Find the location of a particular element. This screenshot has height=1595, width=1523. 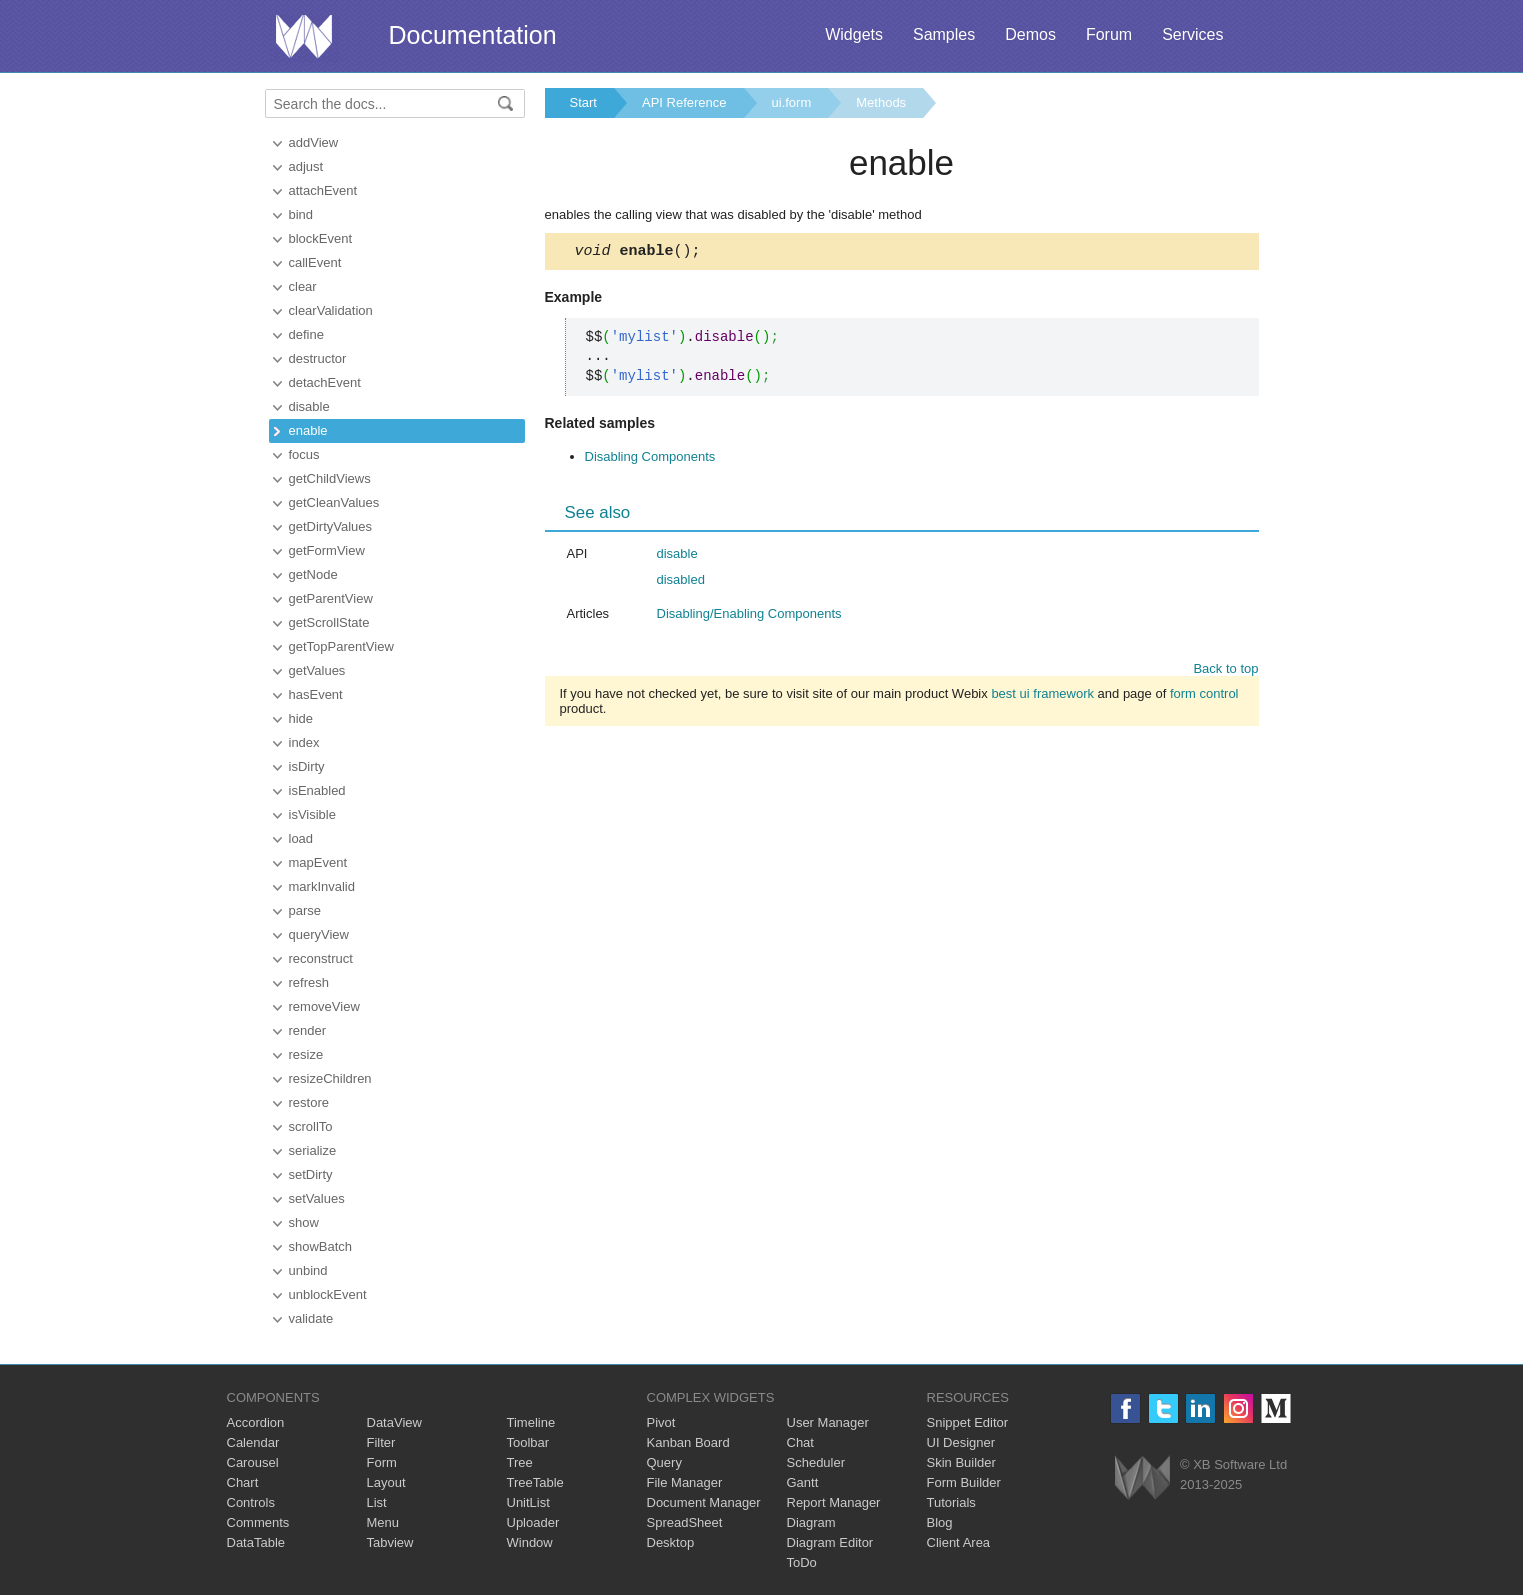

adjust is located at coordinates (306, 166).